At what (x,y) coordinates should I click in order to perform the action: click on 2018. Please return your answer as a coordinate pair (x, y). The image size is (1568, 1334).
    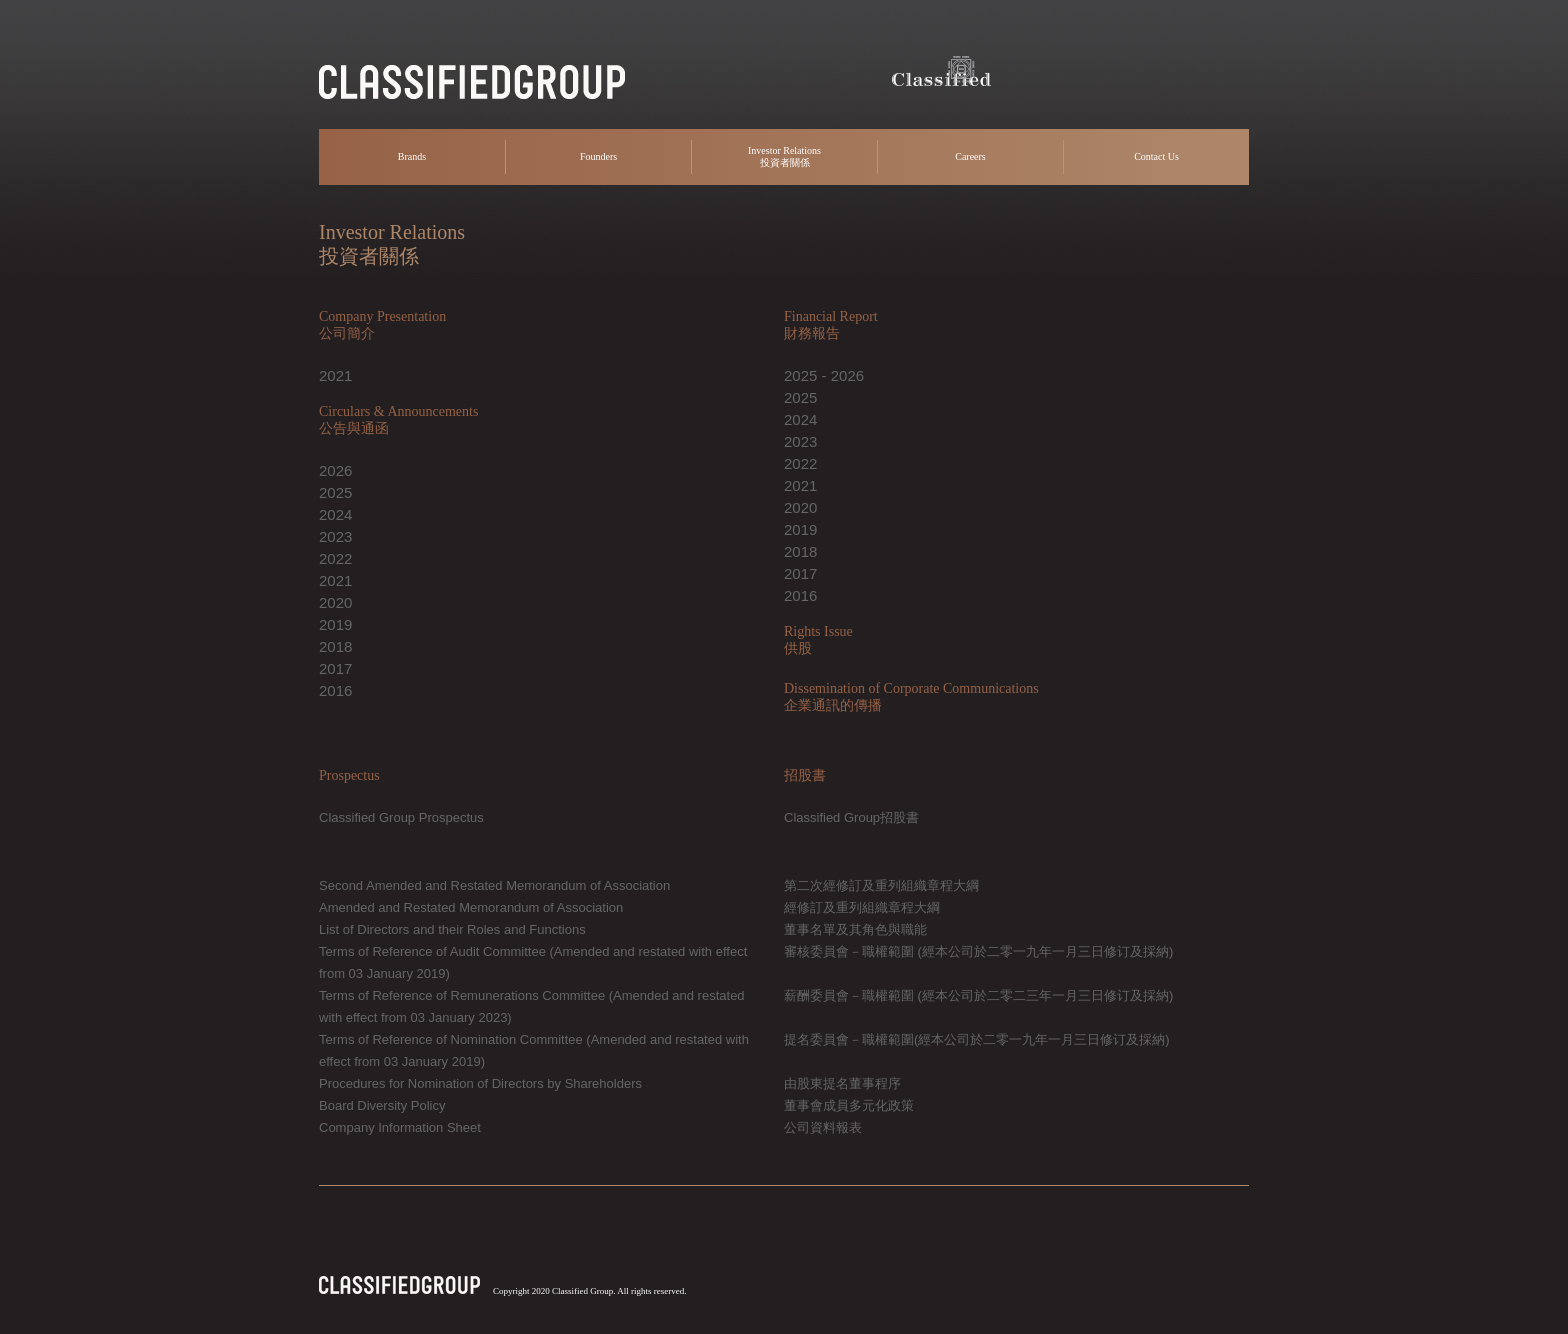
    Looking at the image, I should click on (335, 646).